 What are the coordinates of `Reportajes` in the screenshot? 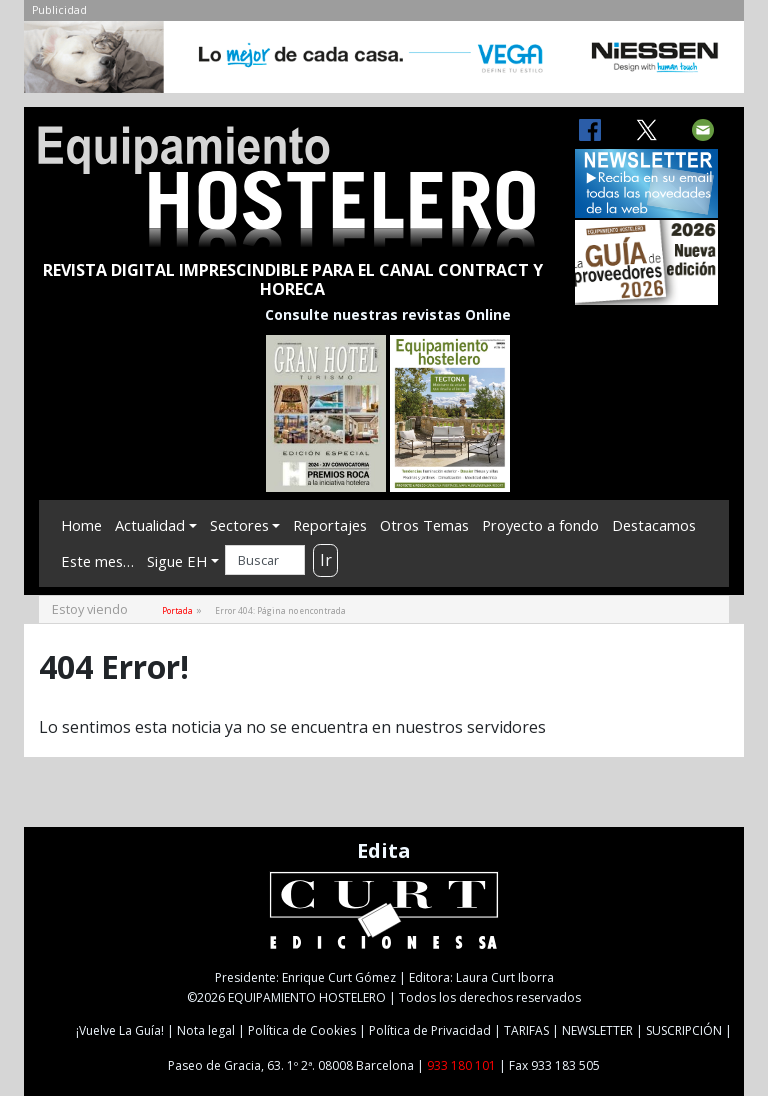 It's located at (330, 525).